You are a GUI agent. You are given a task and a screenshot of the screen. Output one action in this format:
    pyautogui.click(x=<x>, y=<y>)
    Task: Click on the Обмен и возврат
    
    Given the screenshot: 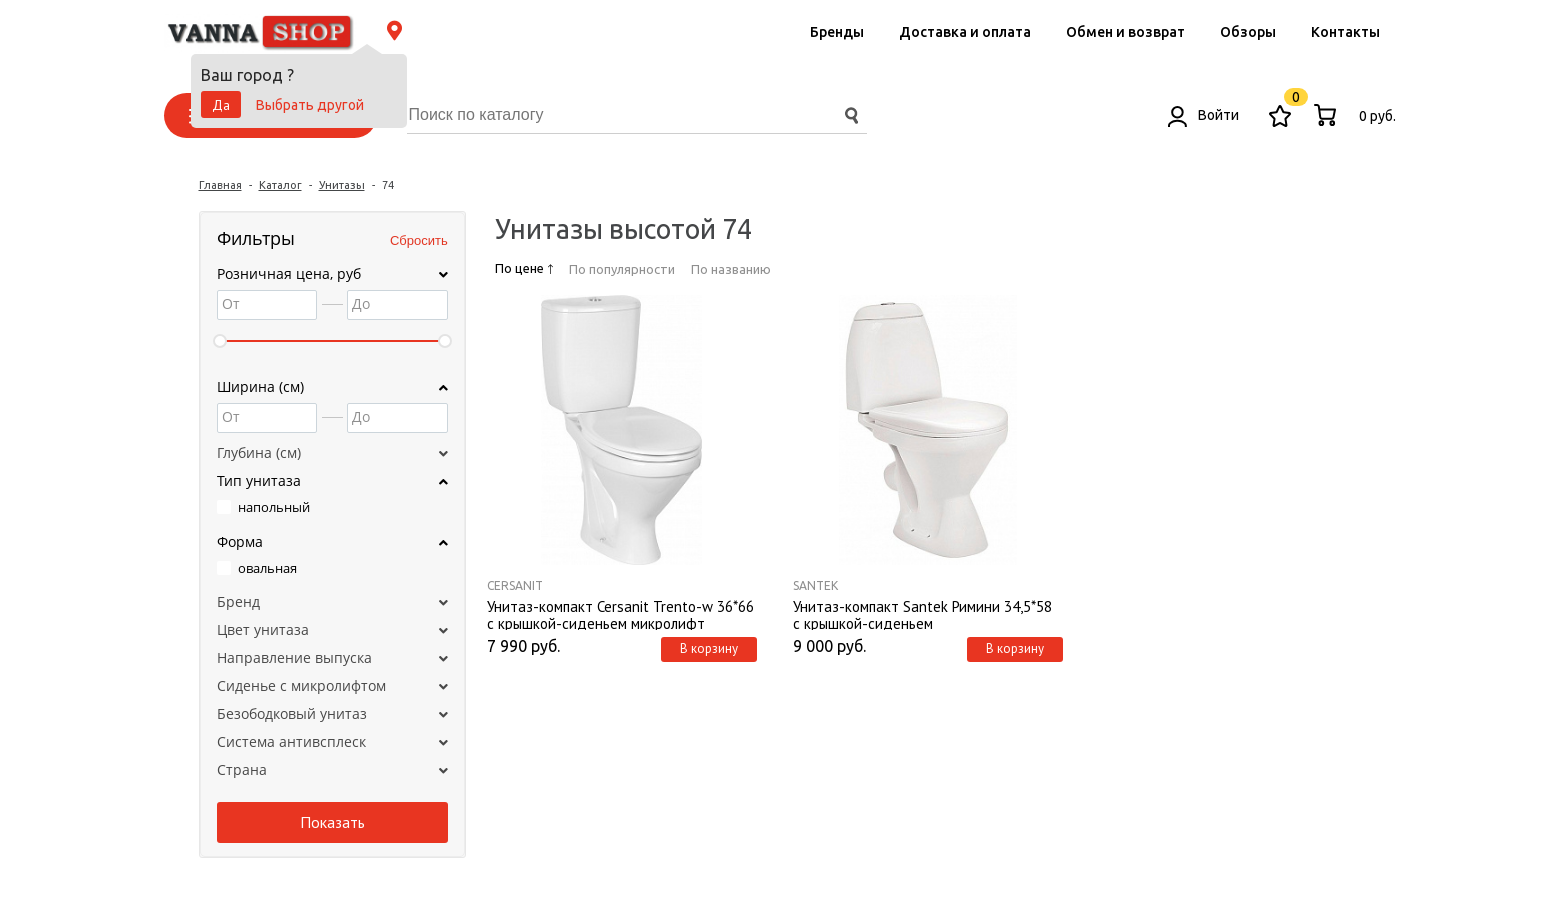 What is the action you would take?
    pyautogui.click(x=1125, y=32)
    